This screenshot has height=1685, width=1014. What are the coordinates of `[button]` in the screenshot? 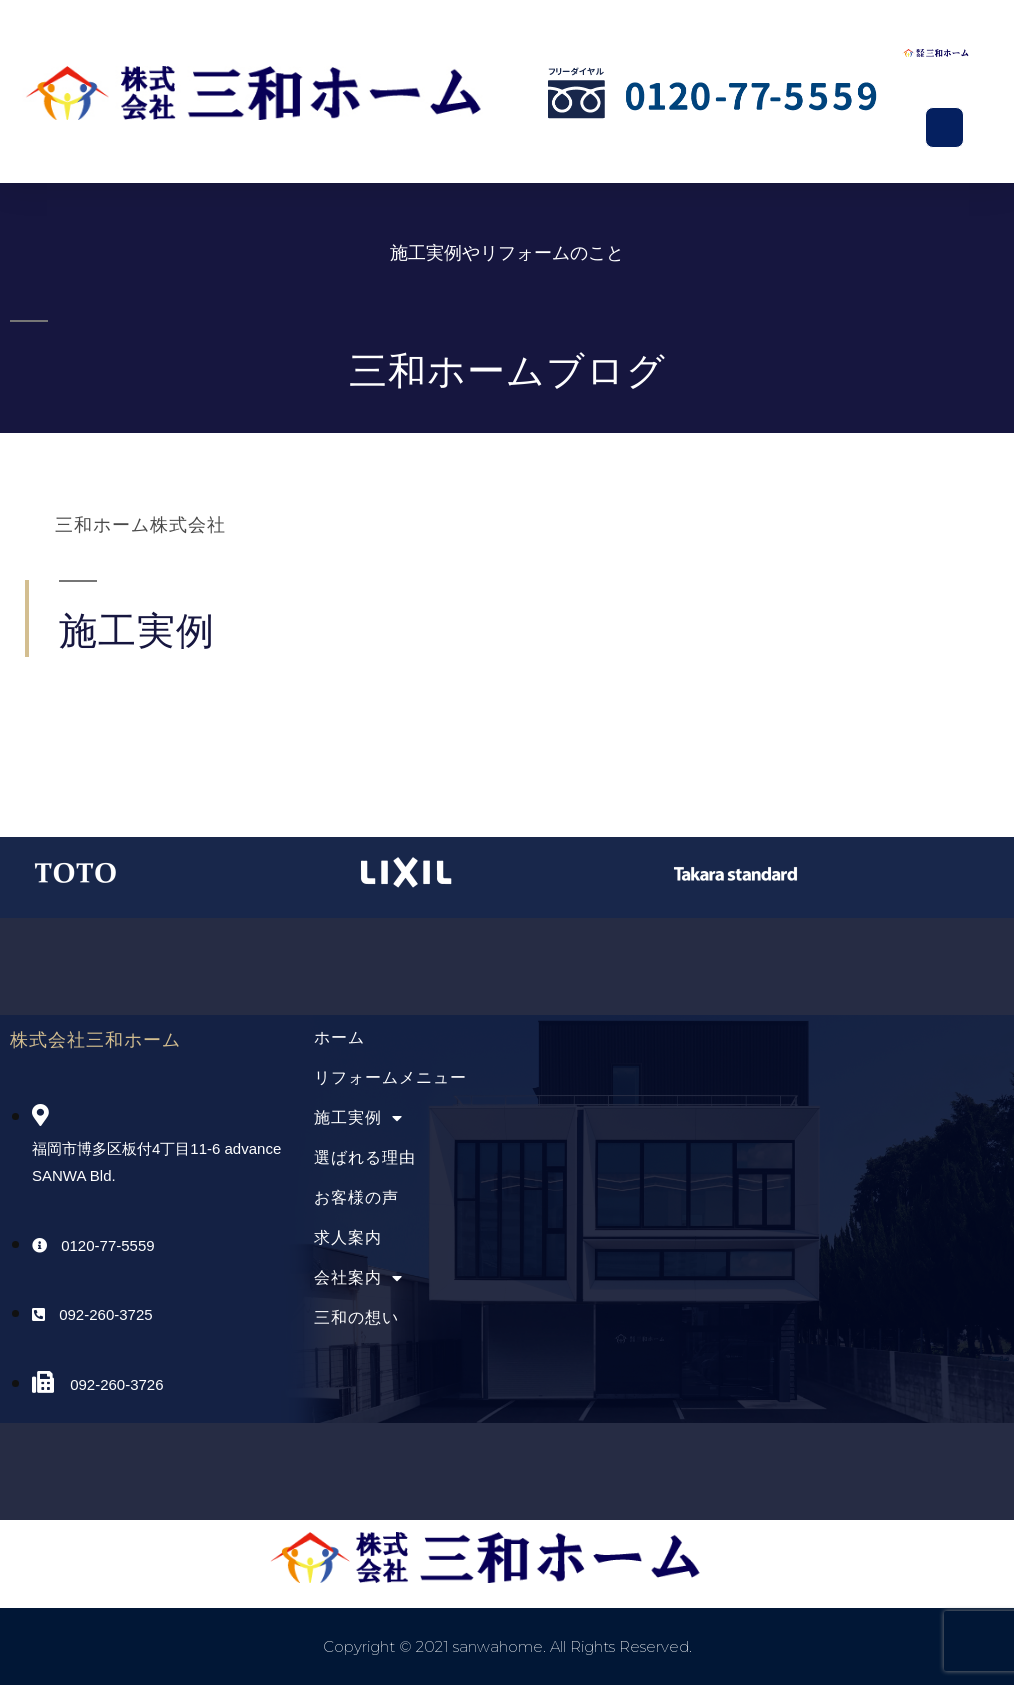 It's located at (945, 128).